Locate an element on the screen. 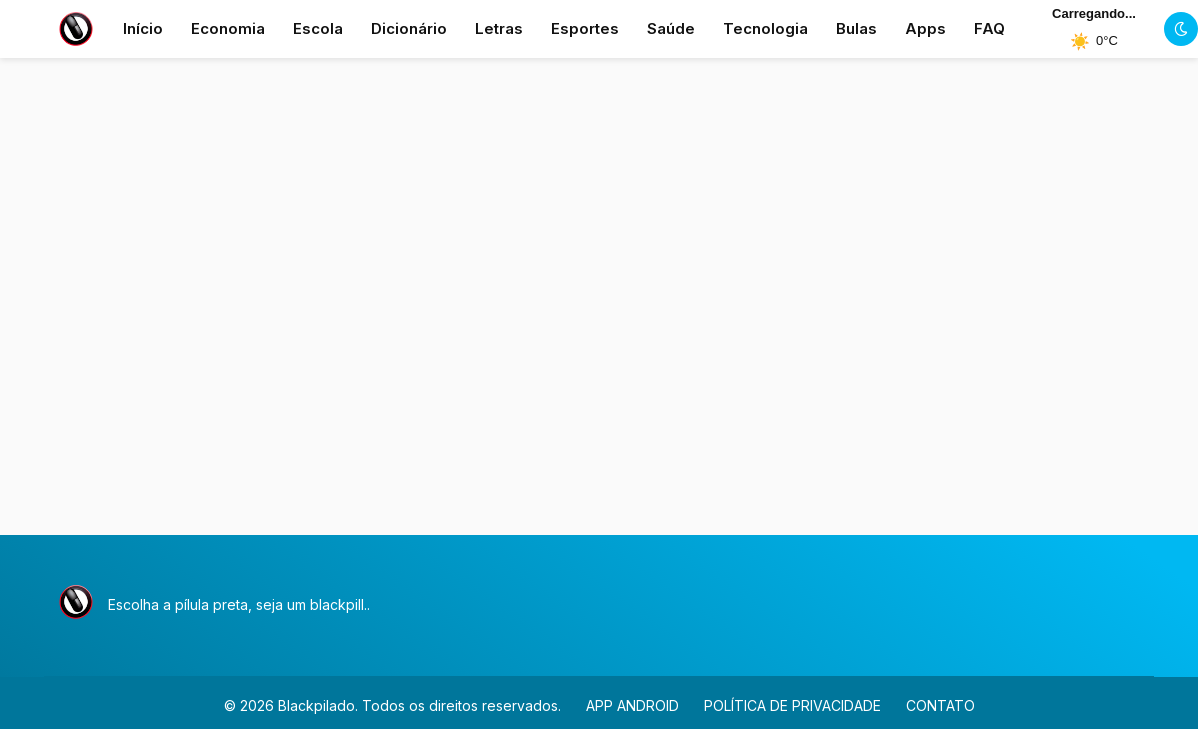  Apps is located at coordinates (925, 28).